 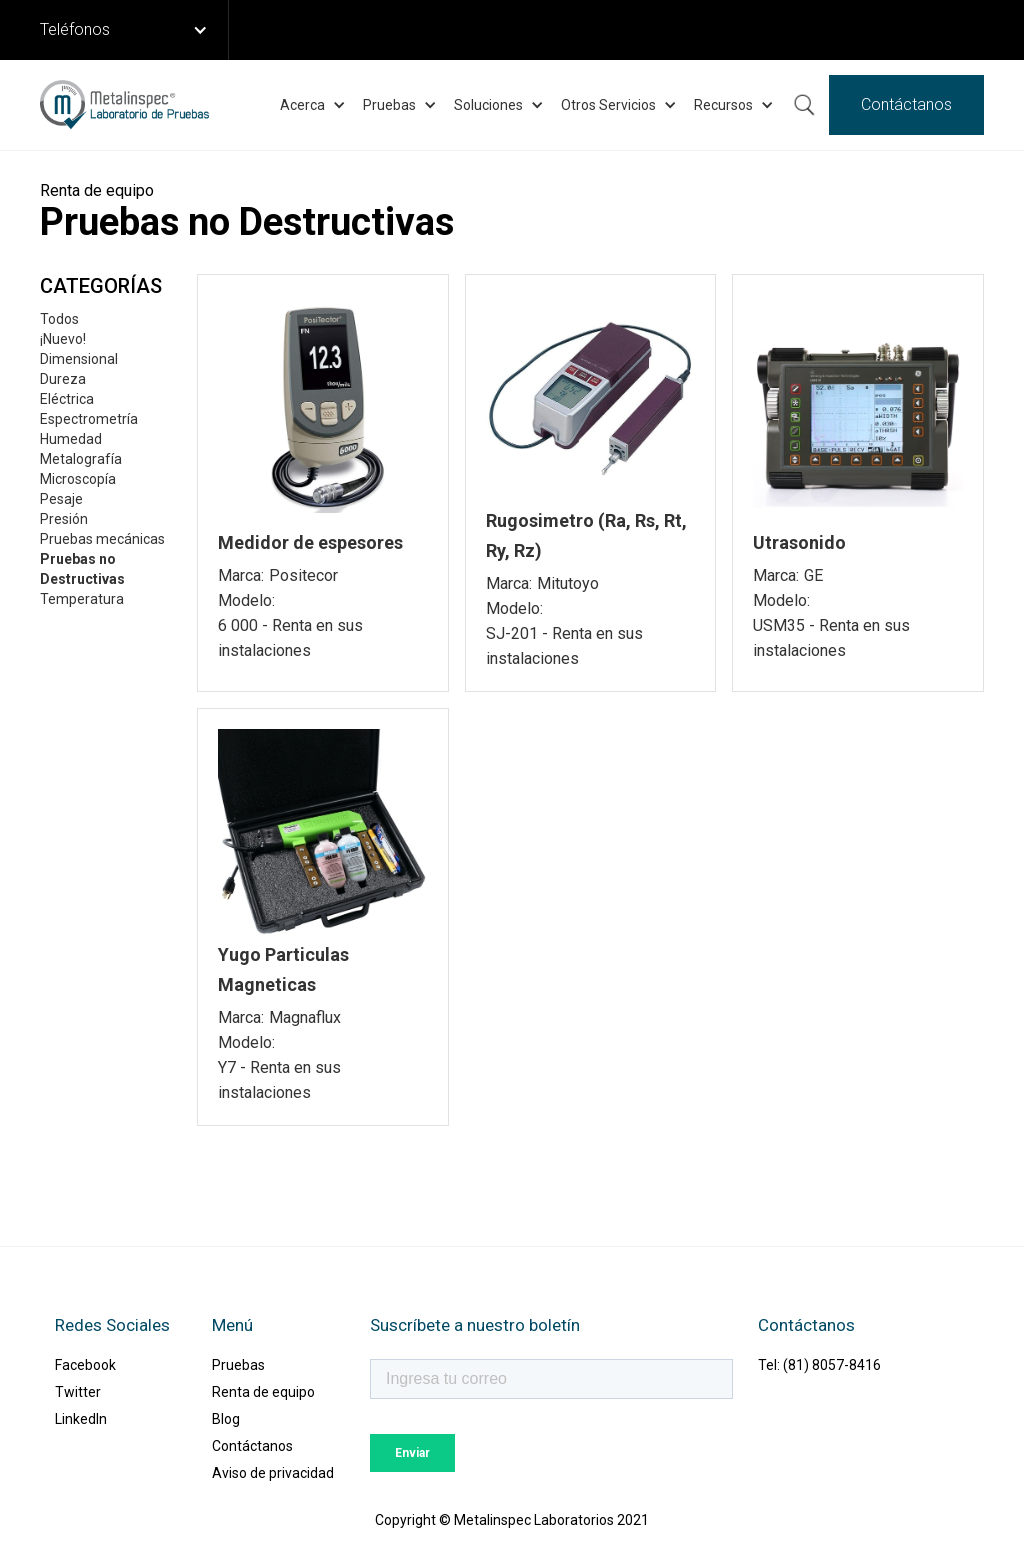 What do you see at coordinates (81, 1419) in the screenshot?
I see `LinkedIn` at bounding box center [81, 1419].